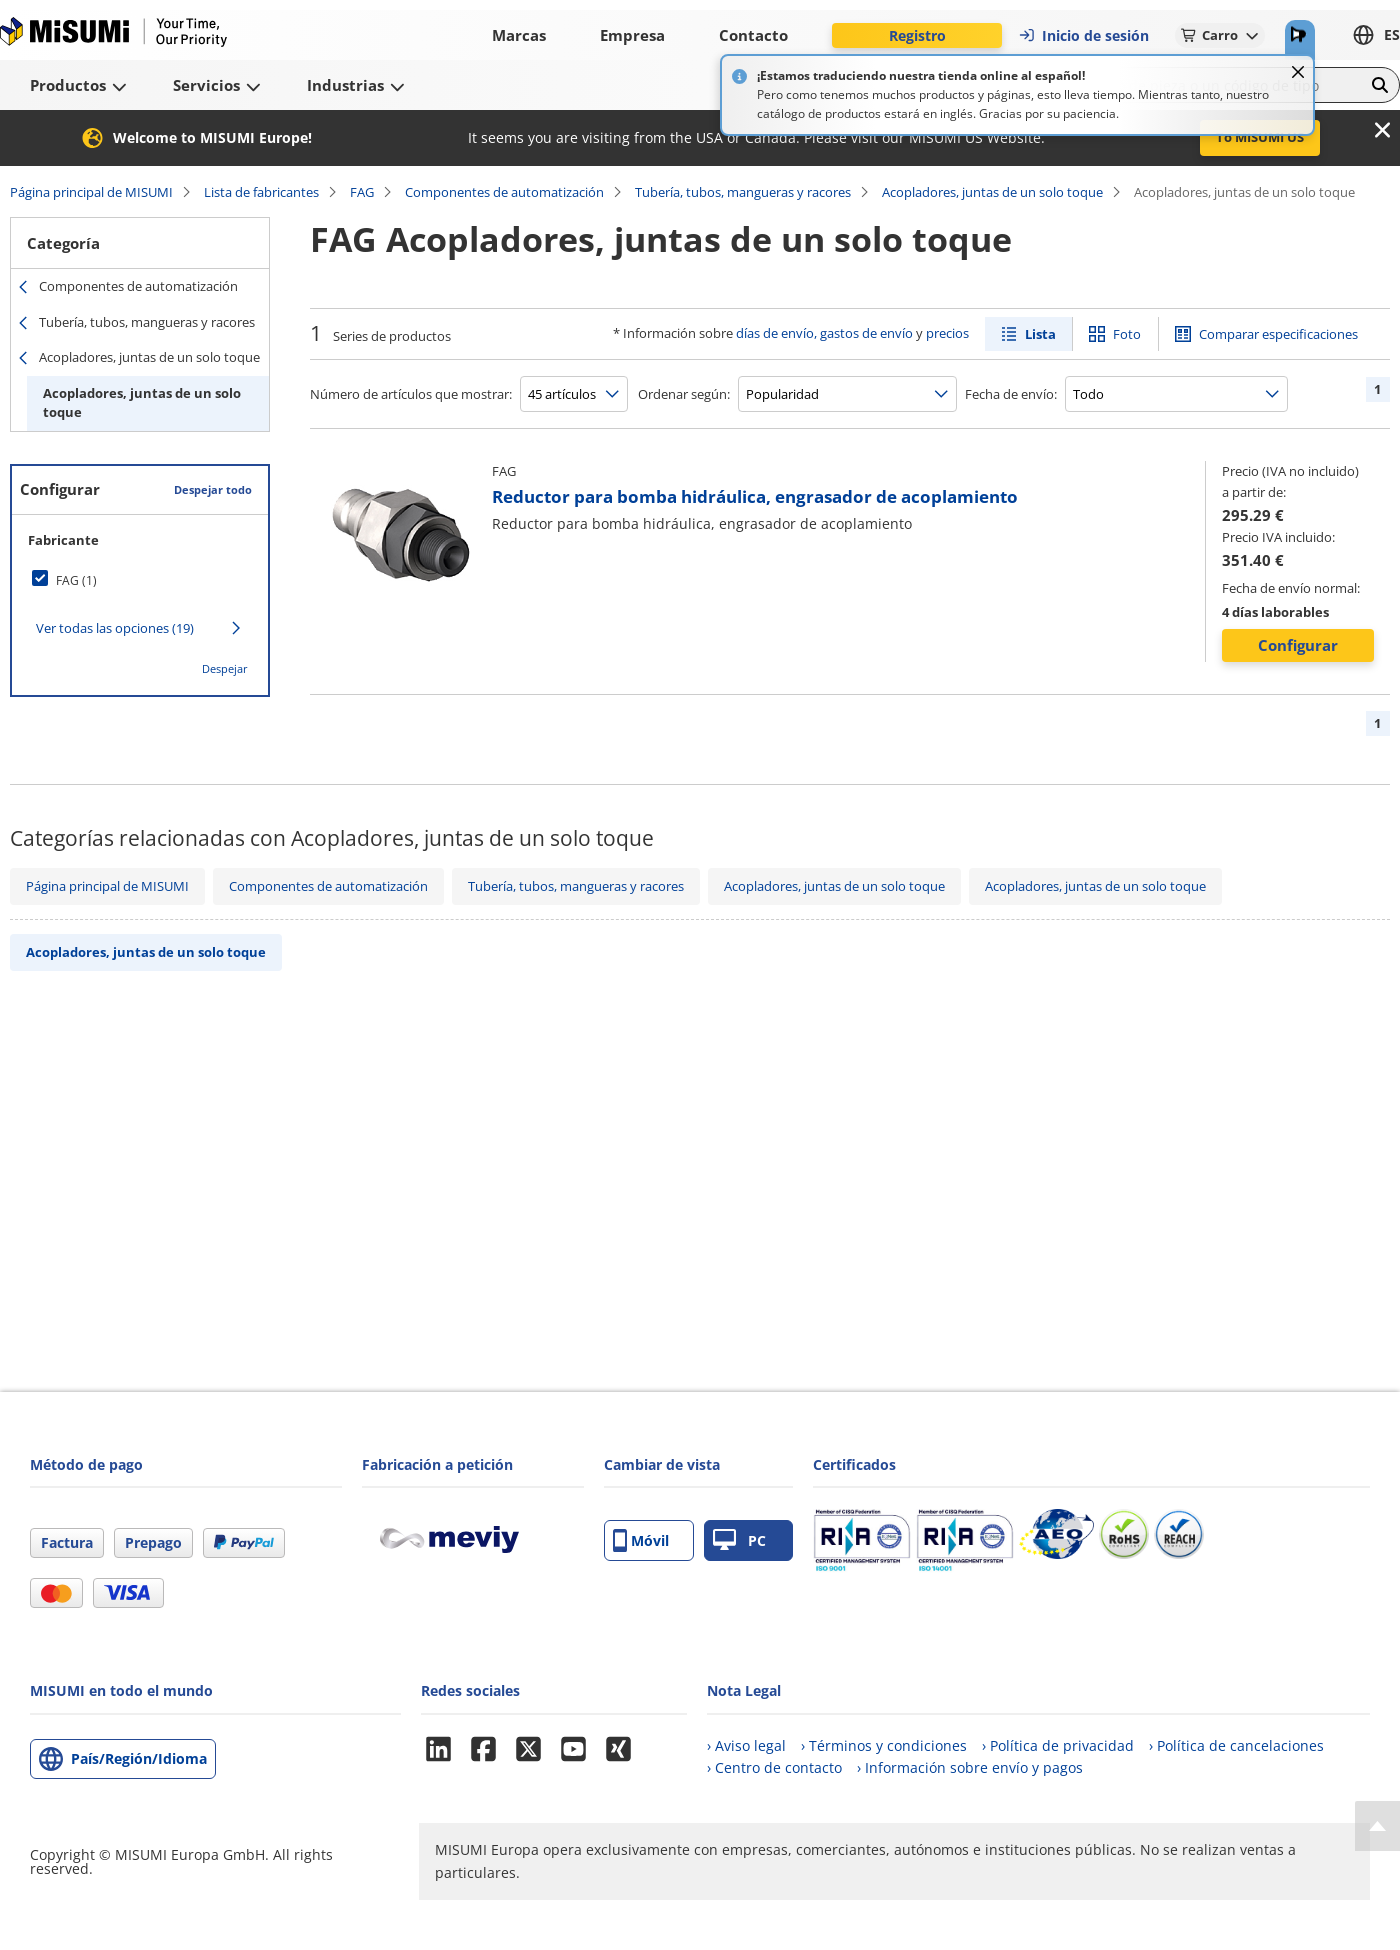 This screenshot has width=1400, height=1950. I want to click on [Back to Top], so click(1377, 1826).